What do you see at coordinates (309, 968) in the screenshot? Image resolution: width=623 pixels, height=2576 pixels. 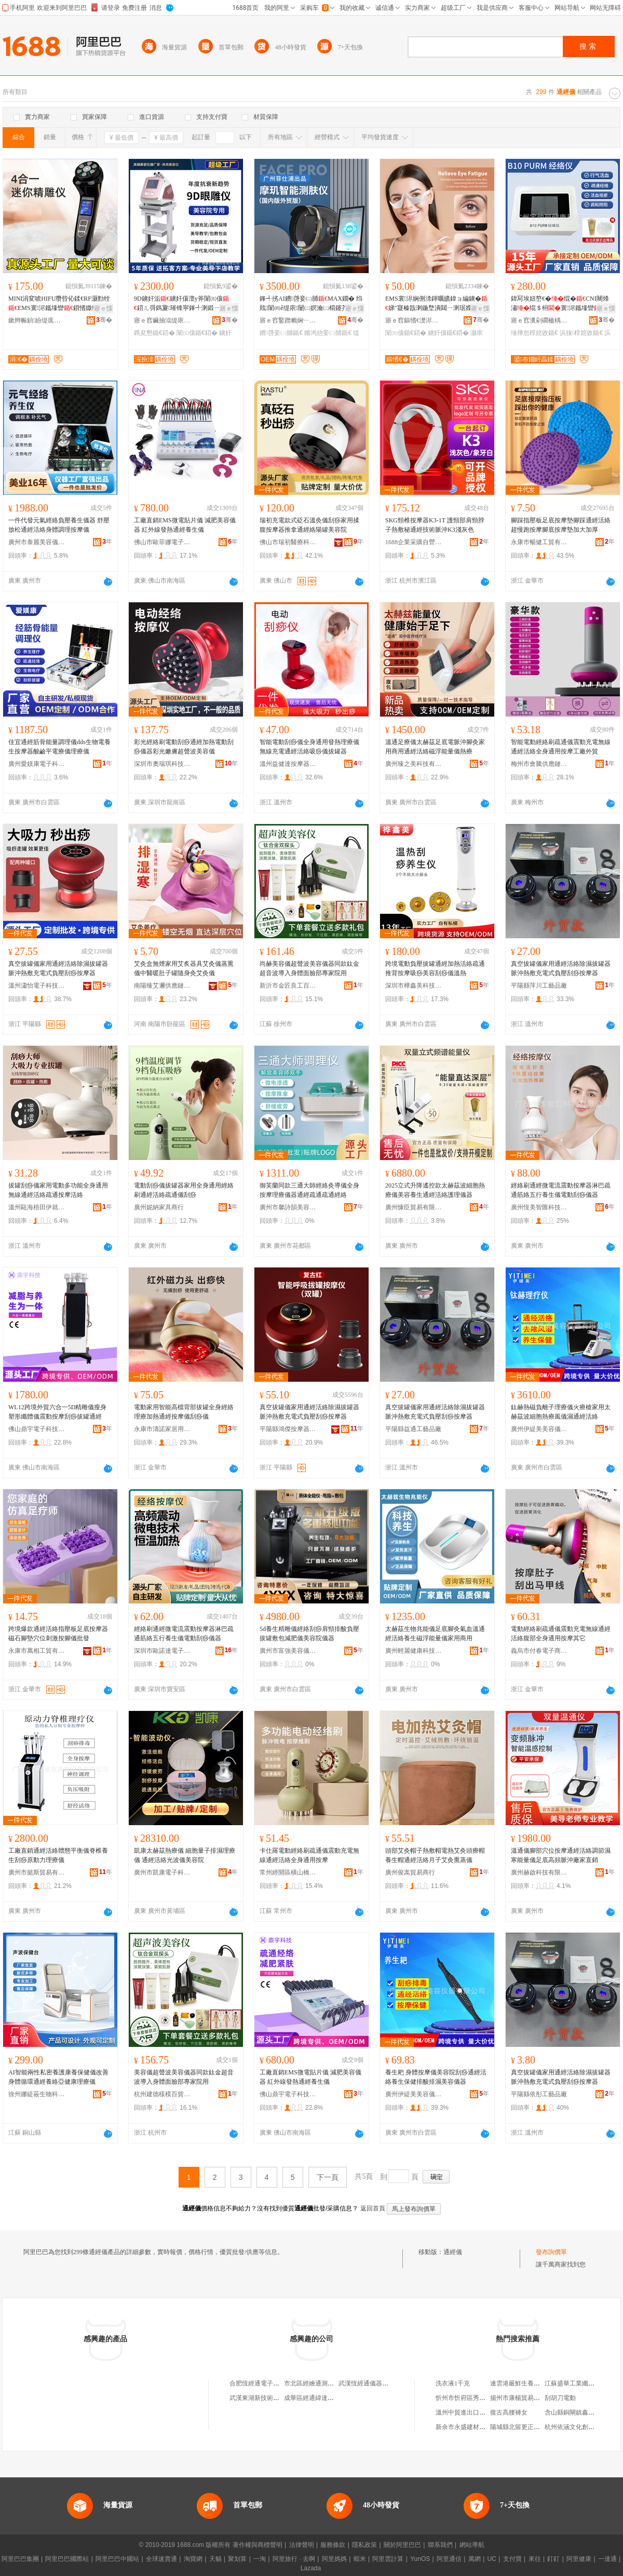 I see `尚赫美容儀超聲波美容儀器同款鈦金超音波導入身體面臉部專家院用` at bounding box center [309, 968].